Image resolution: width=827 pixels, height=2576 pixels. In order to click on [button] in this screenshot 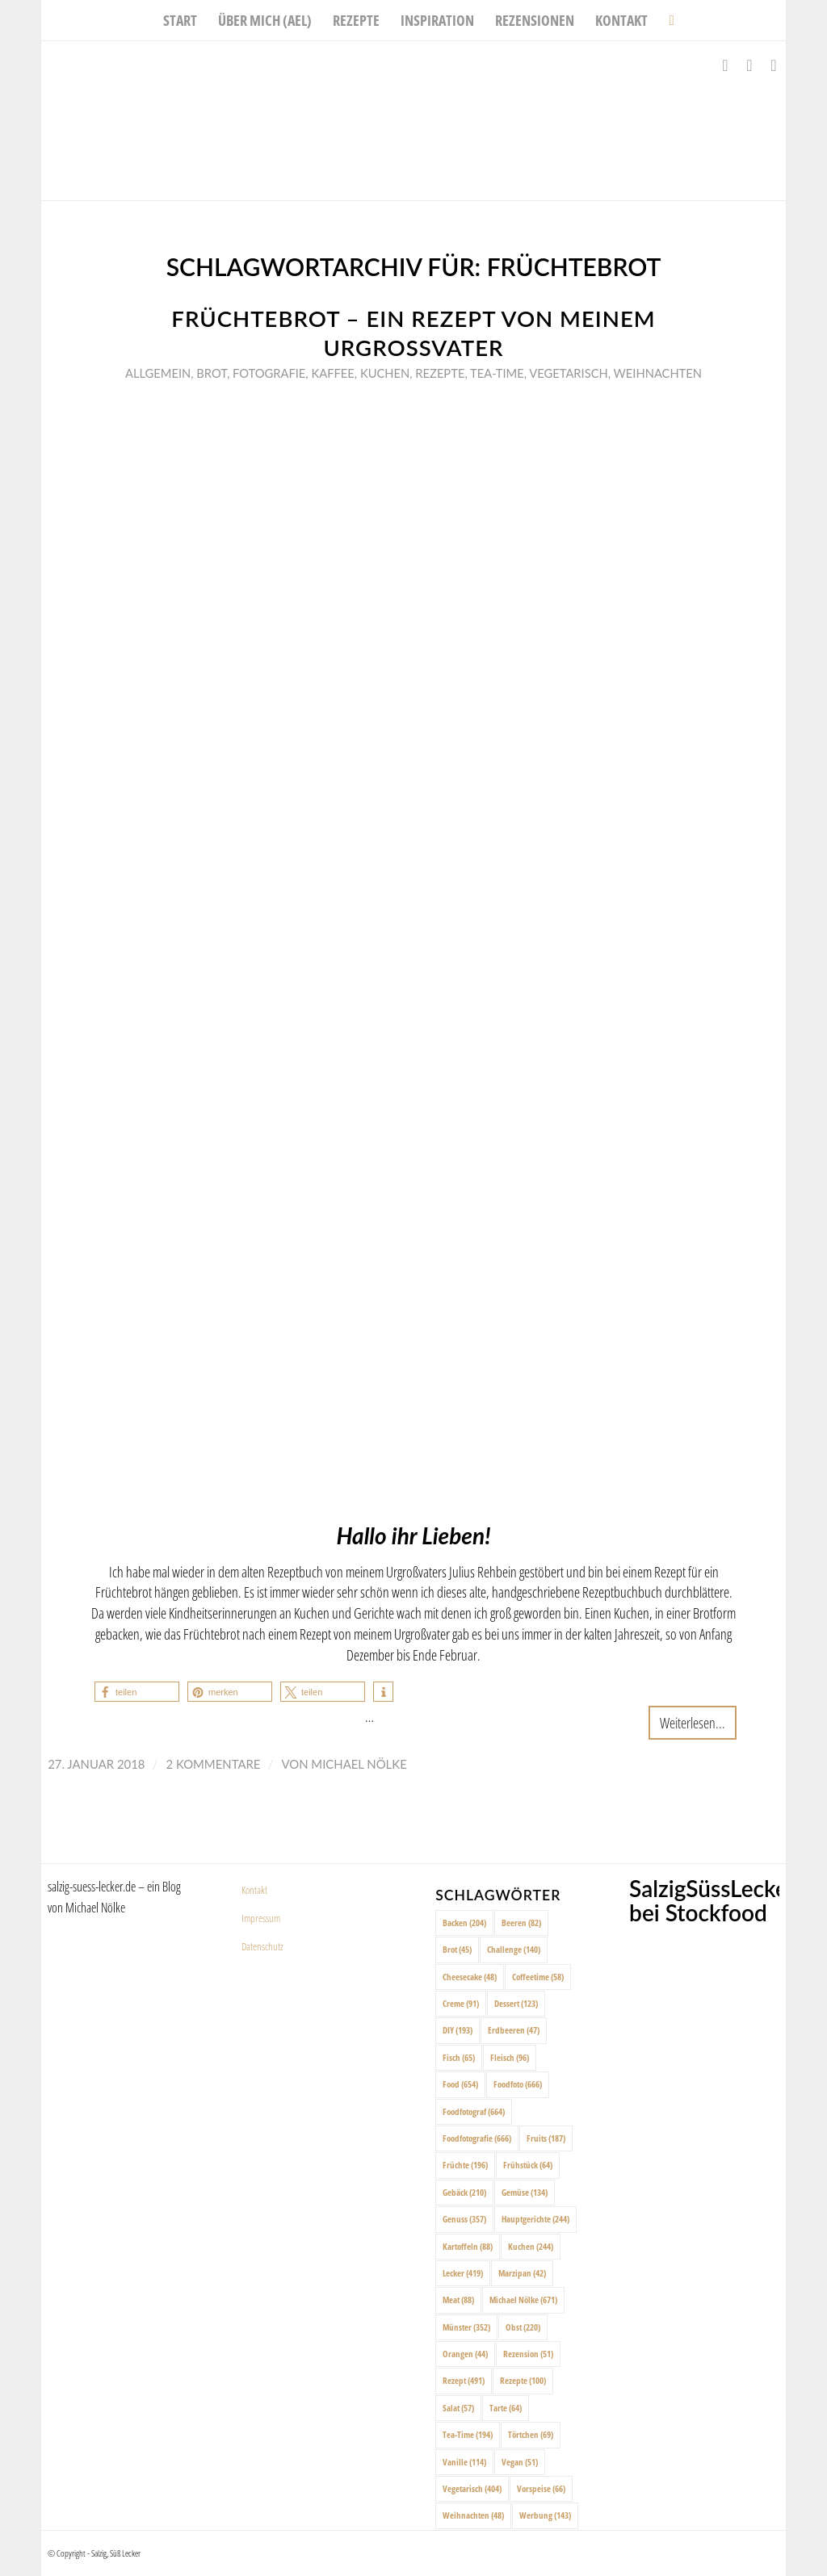, I will do `click(136, 1692)`.